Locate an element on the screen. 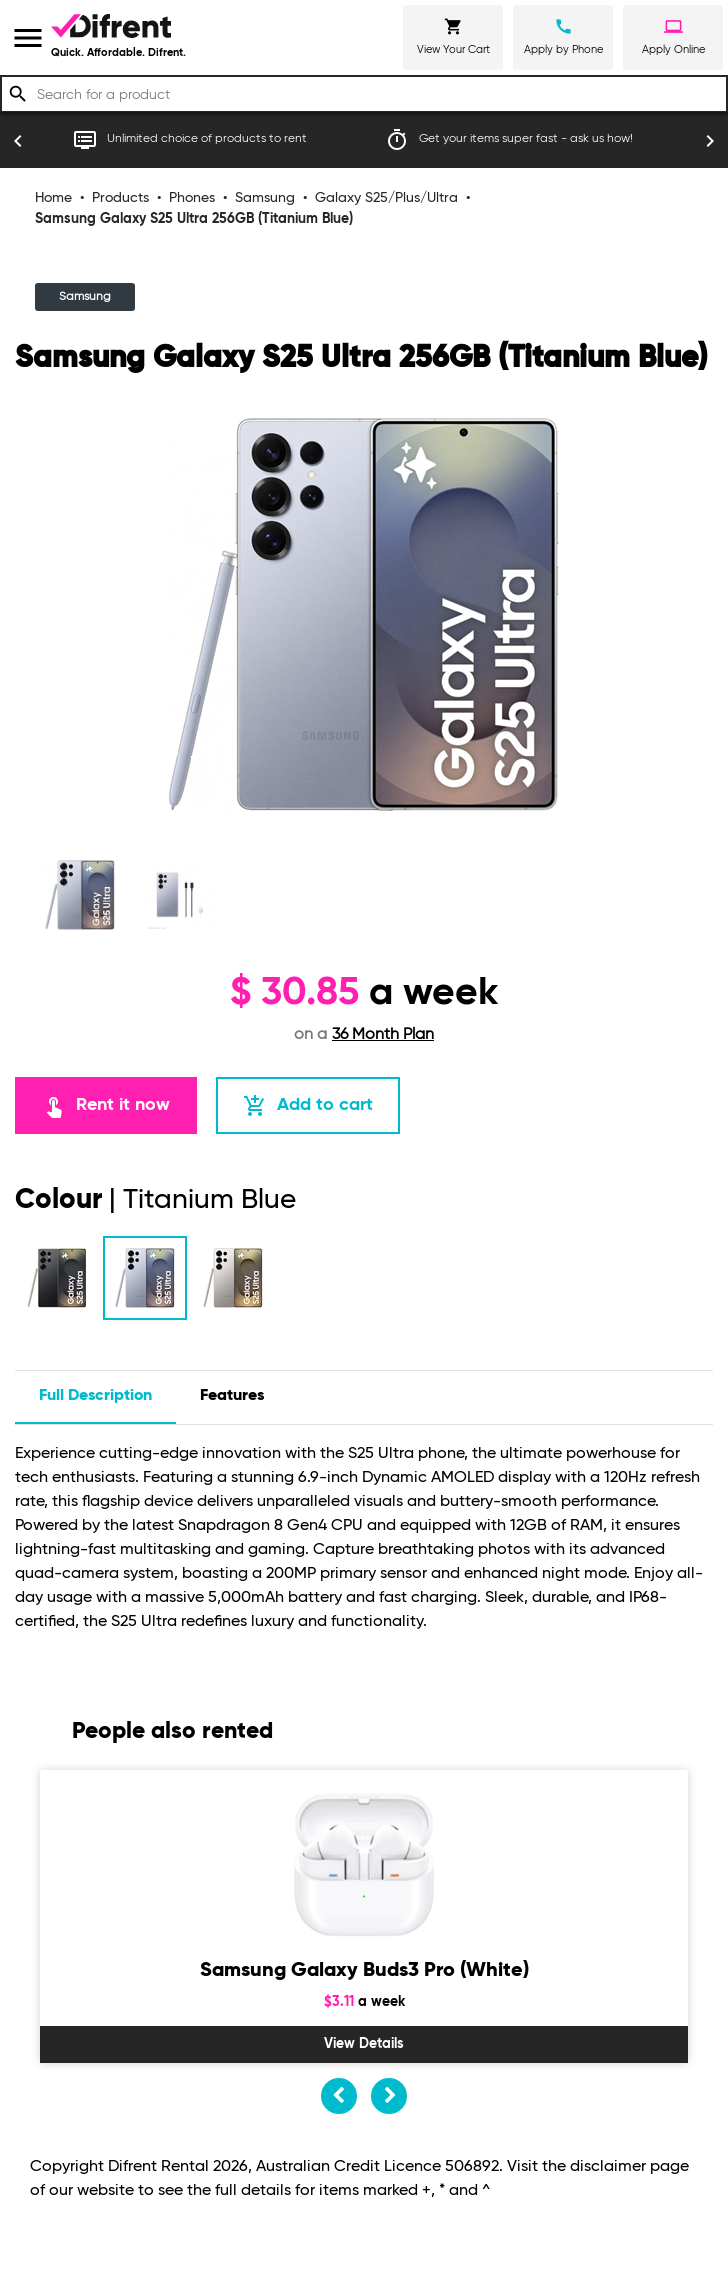 The height and width of the screenshot is (2278, 728). Phones is located at coordinates (192, 198).